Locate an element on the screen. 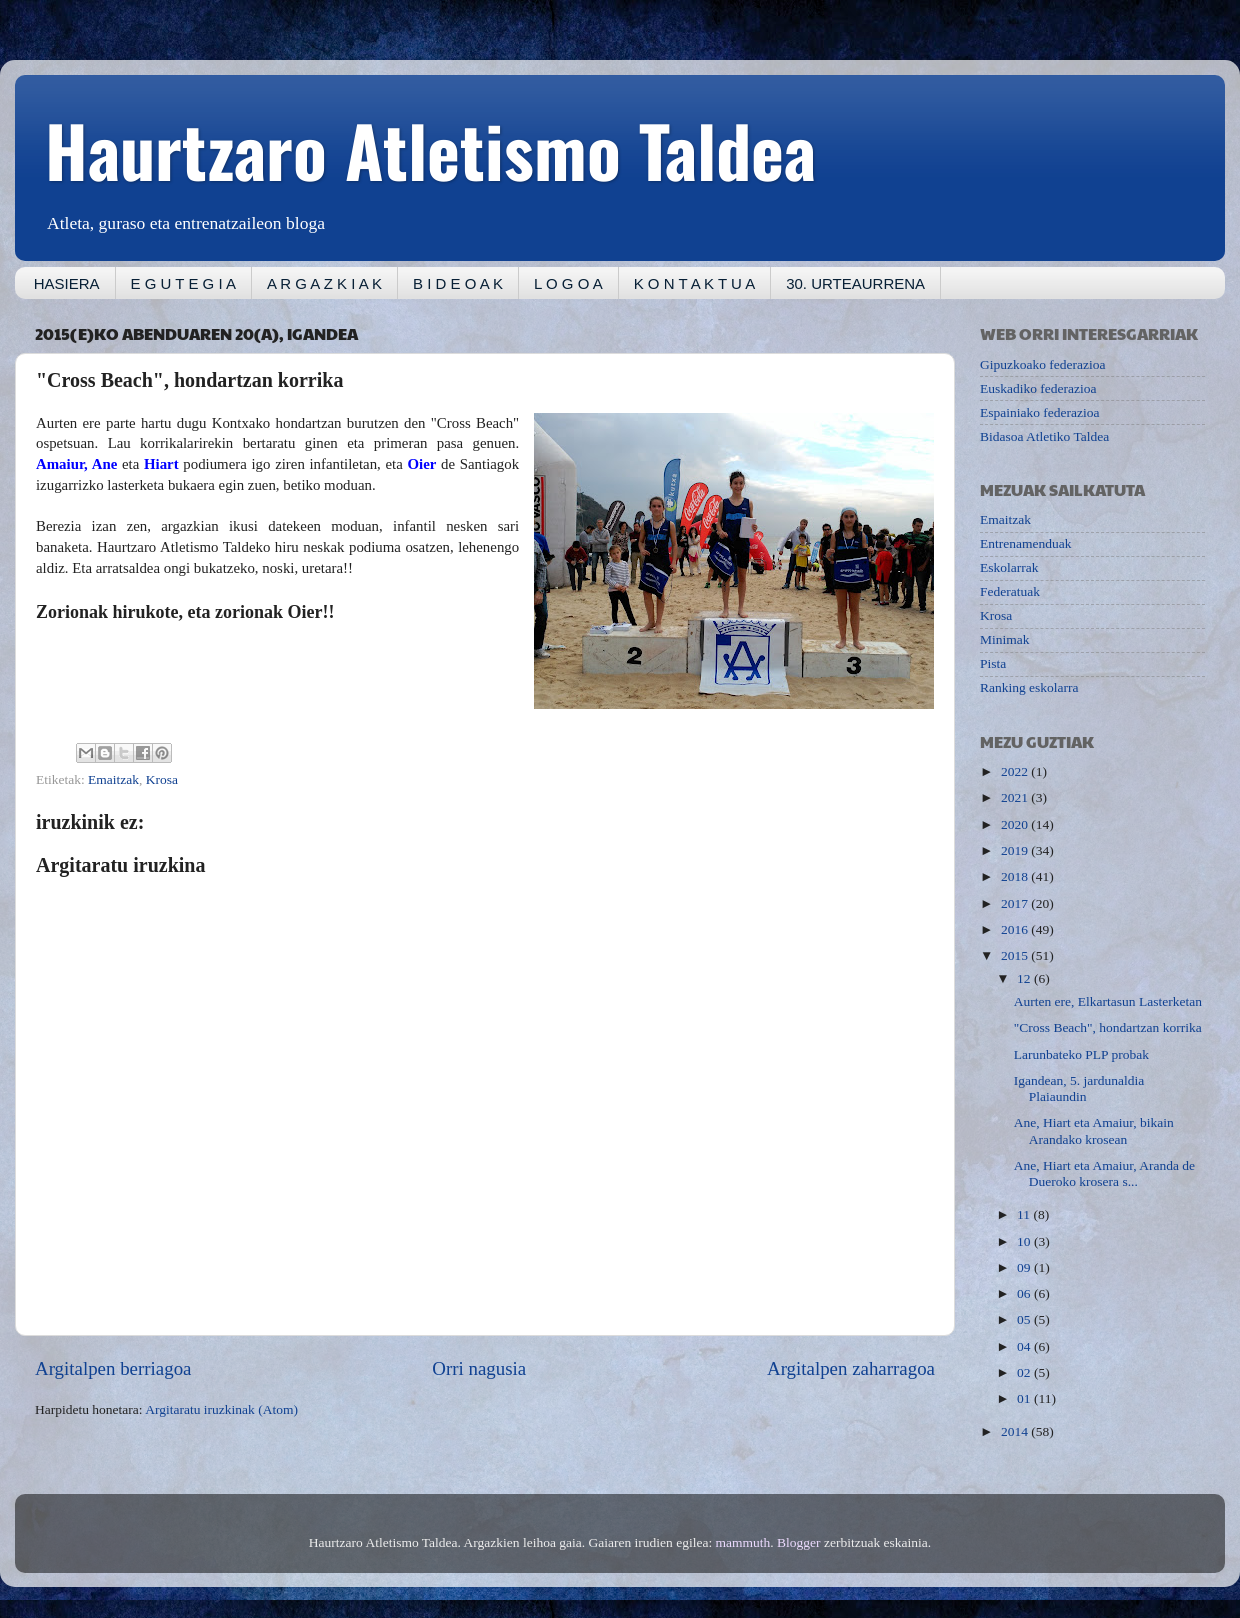  09 is located at coordinates (1025, 1267).